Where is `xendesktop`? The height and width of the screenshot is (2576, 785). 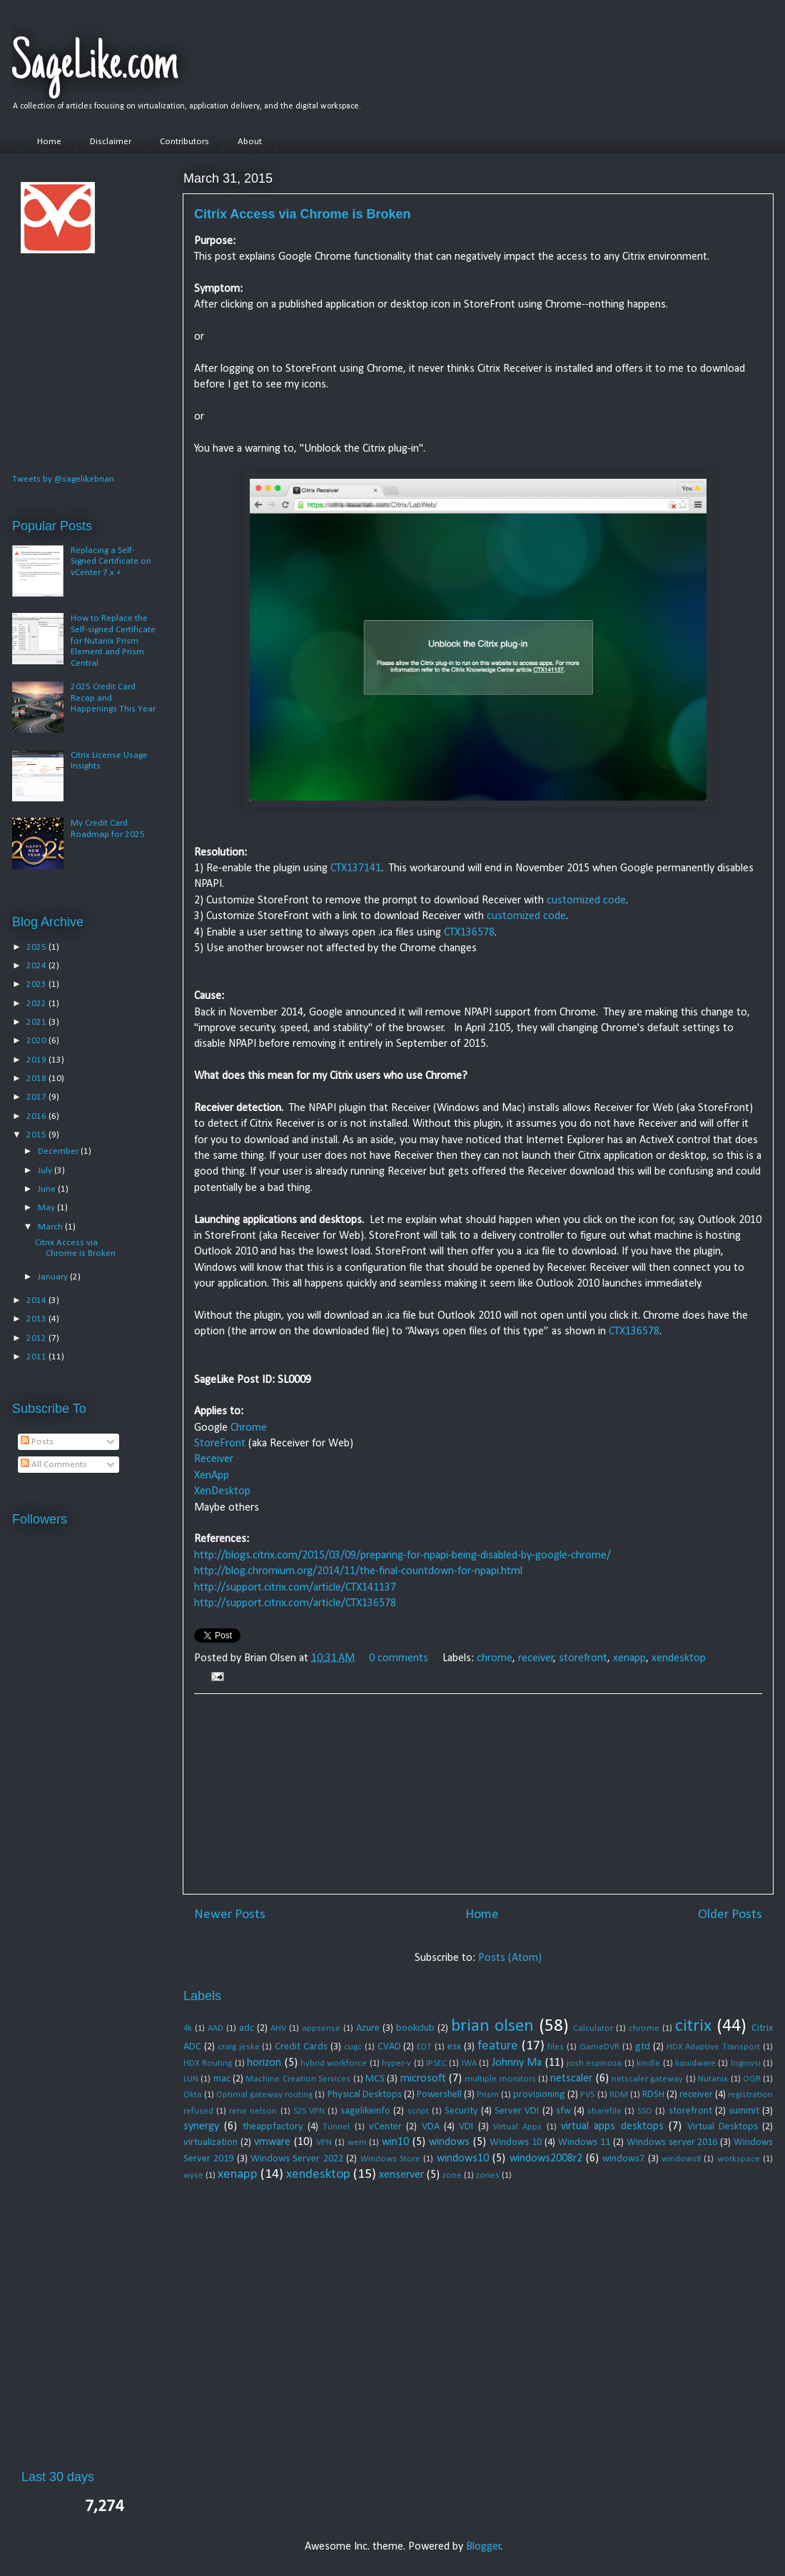
xendesktop is located at coordinates (679, 1658).